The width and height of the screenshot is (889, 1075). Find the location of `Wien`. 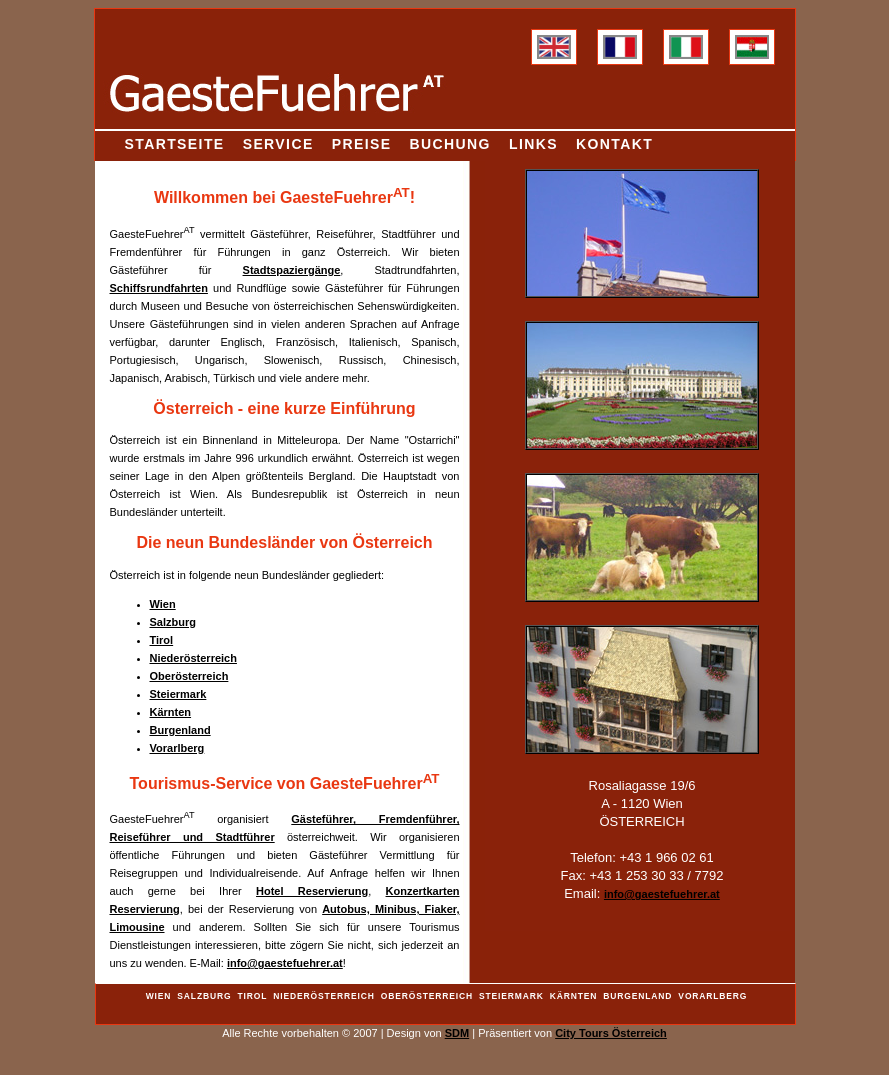

Wien is located at coordinates (163, 604).